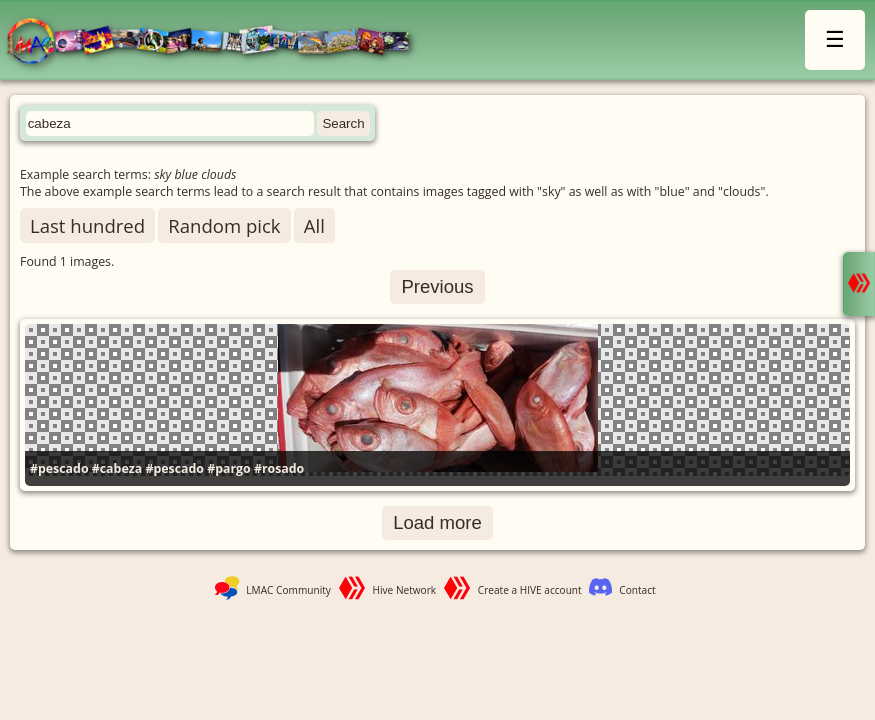 The width and height of the screenshot is (875, 720). Describe the element at coordinates (437, 522) in the screenshot. I see `Load more` at that location.